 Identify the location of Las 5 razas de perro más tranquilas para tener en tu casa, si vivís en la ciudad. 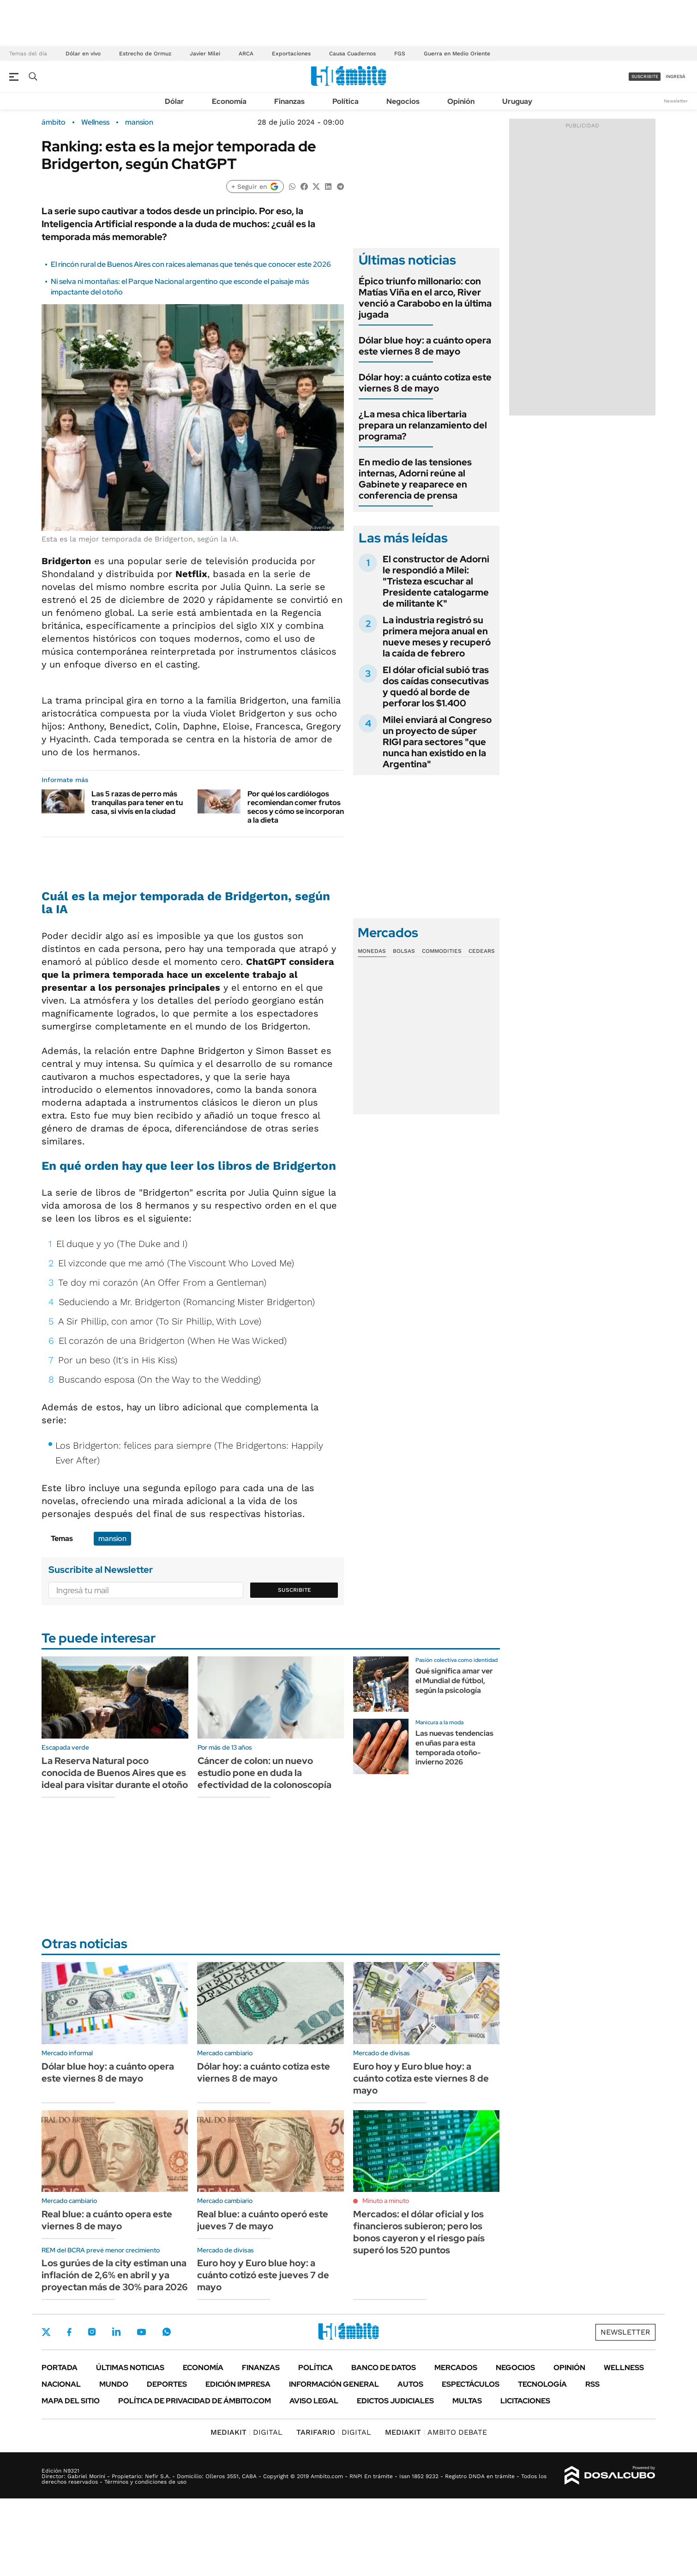
(137, 802).